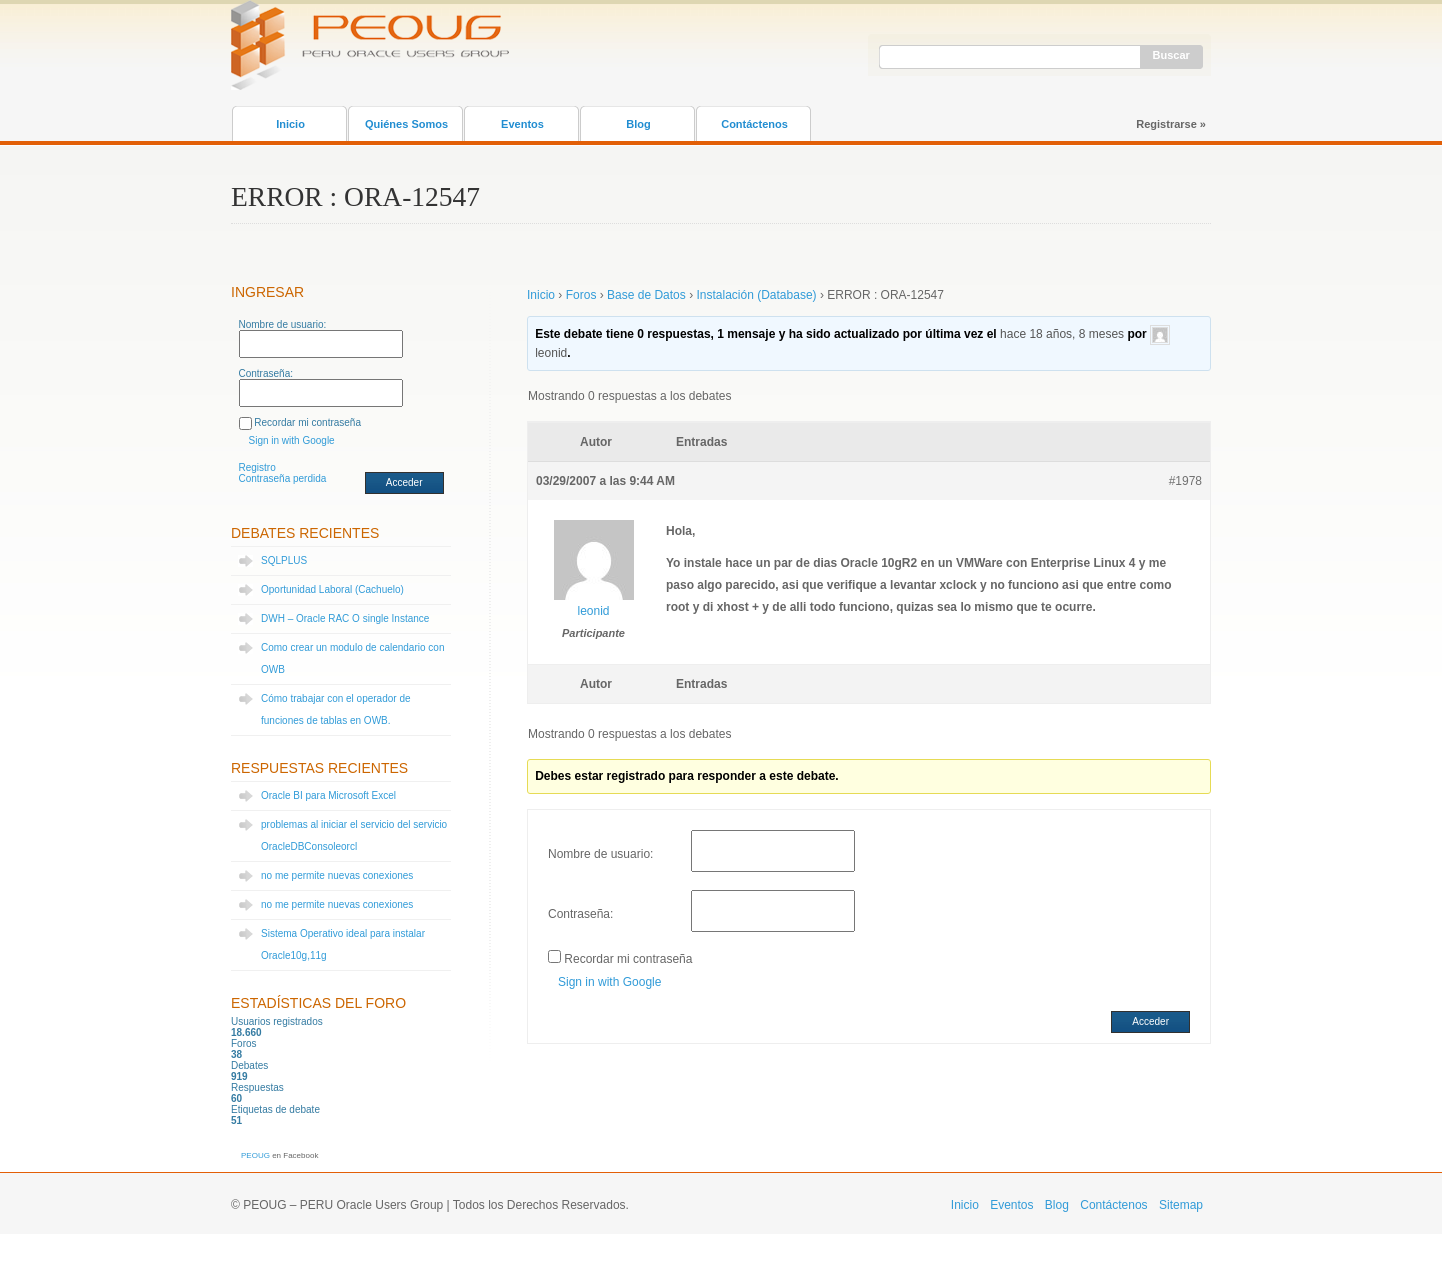  Describe the element at coordinates (581, 295) in the screenshot. I see `Foros` at that location.